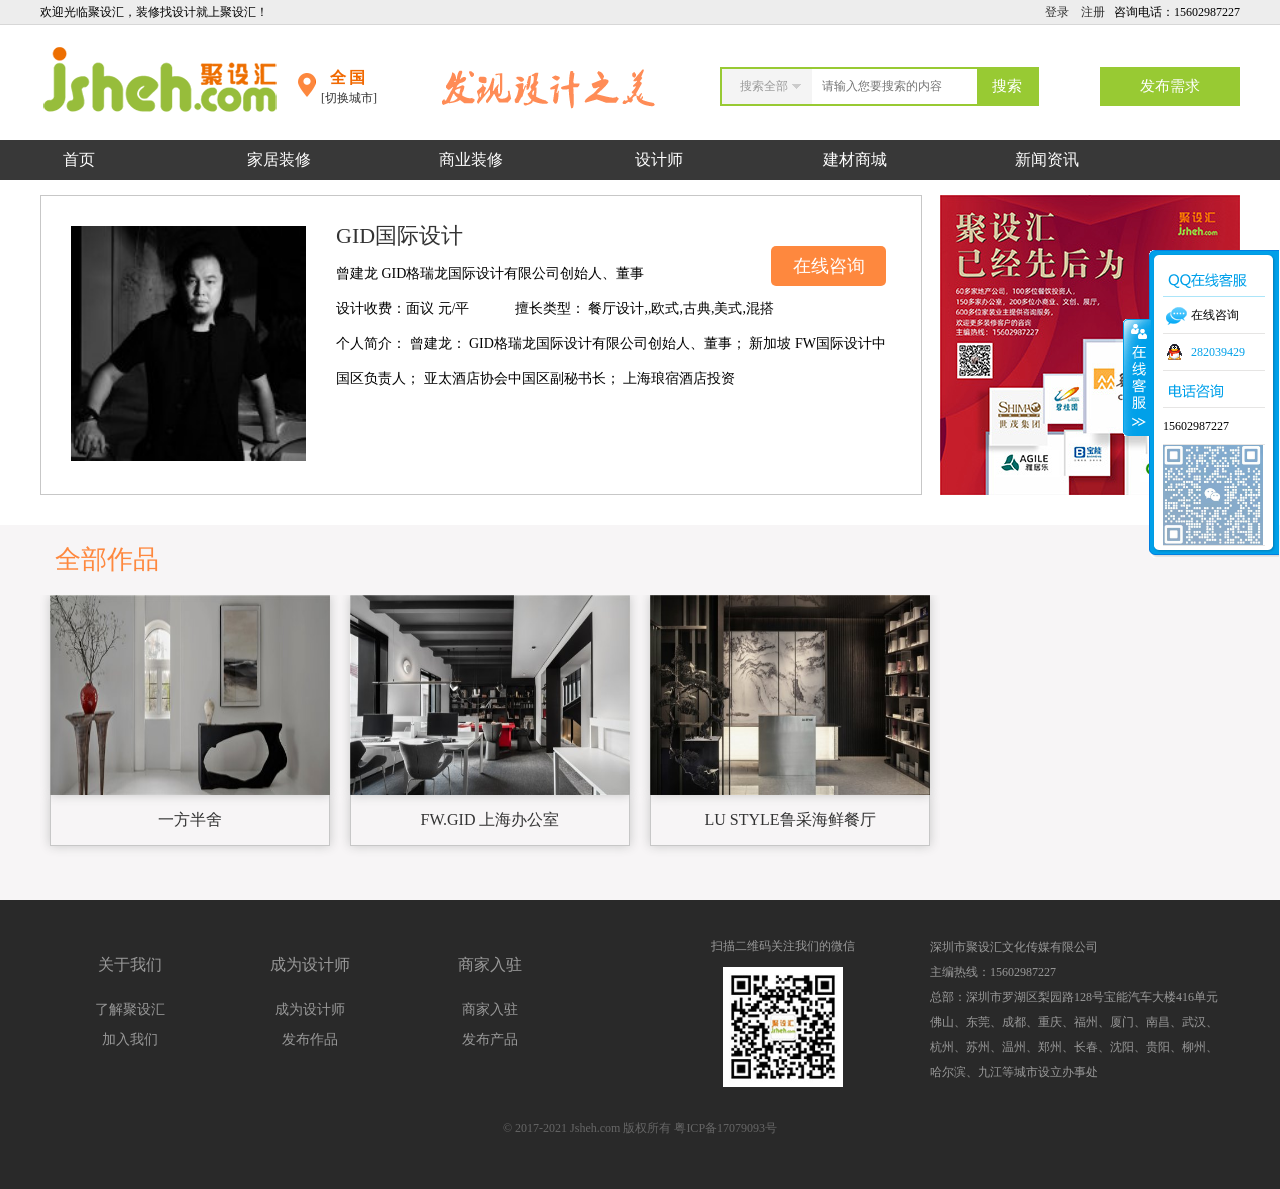 This screenshot has height=1189, width=1280. Describe the element at coordinates (310, 1039) in the screenshot. I see `发布作品` at that location.